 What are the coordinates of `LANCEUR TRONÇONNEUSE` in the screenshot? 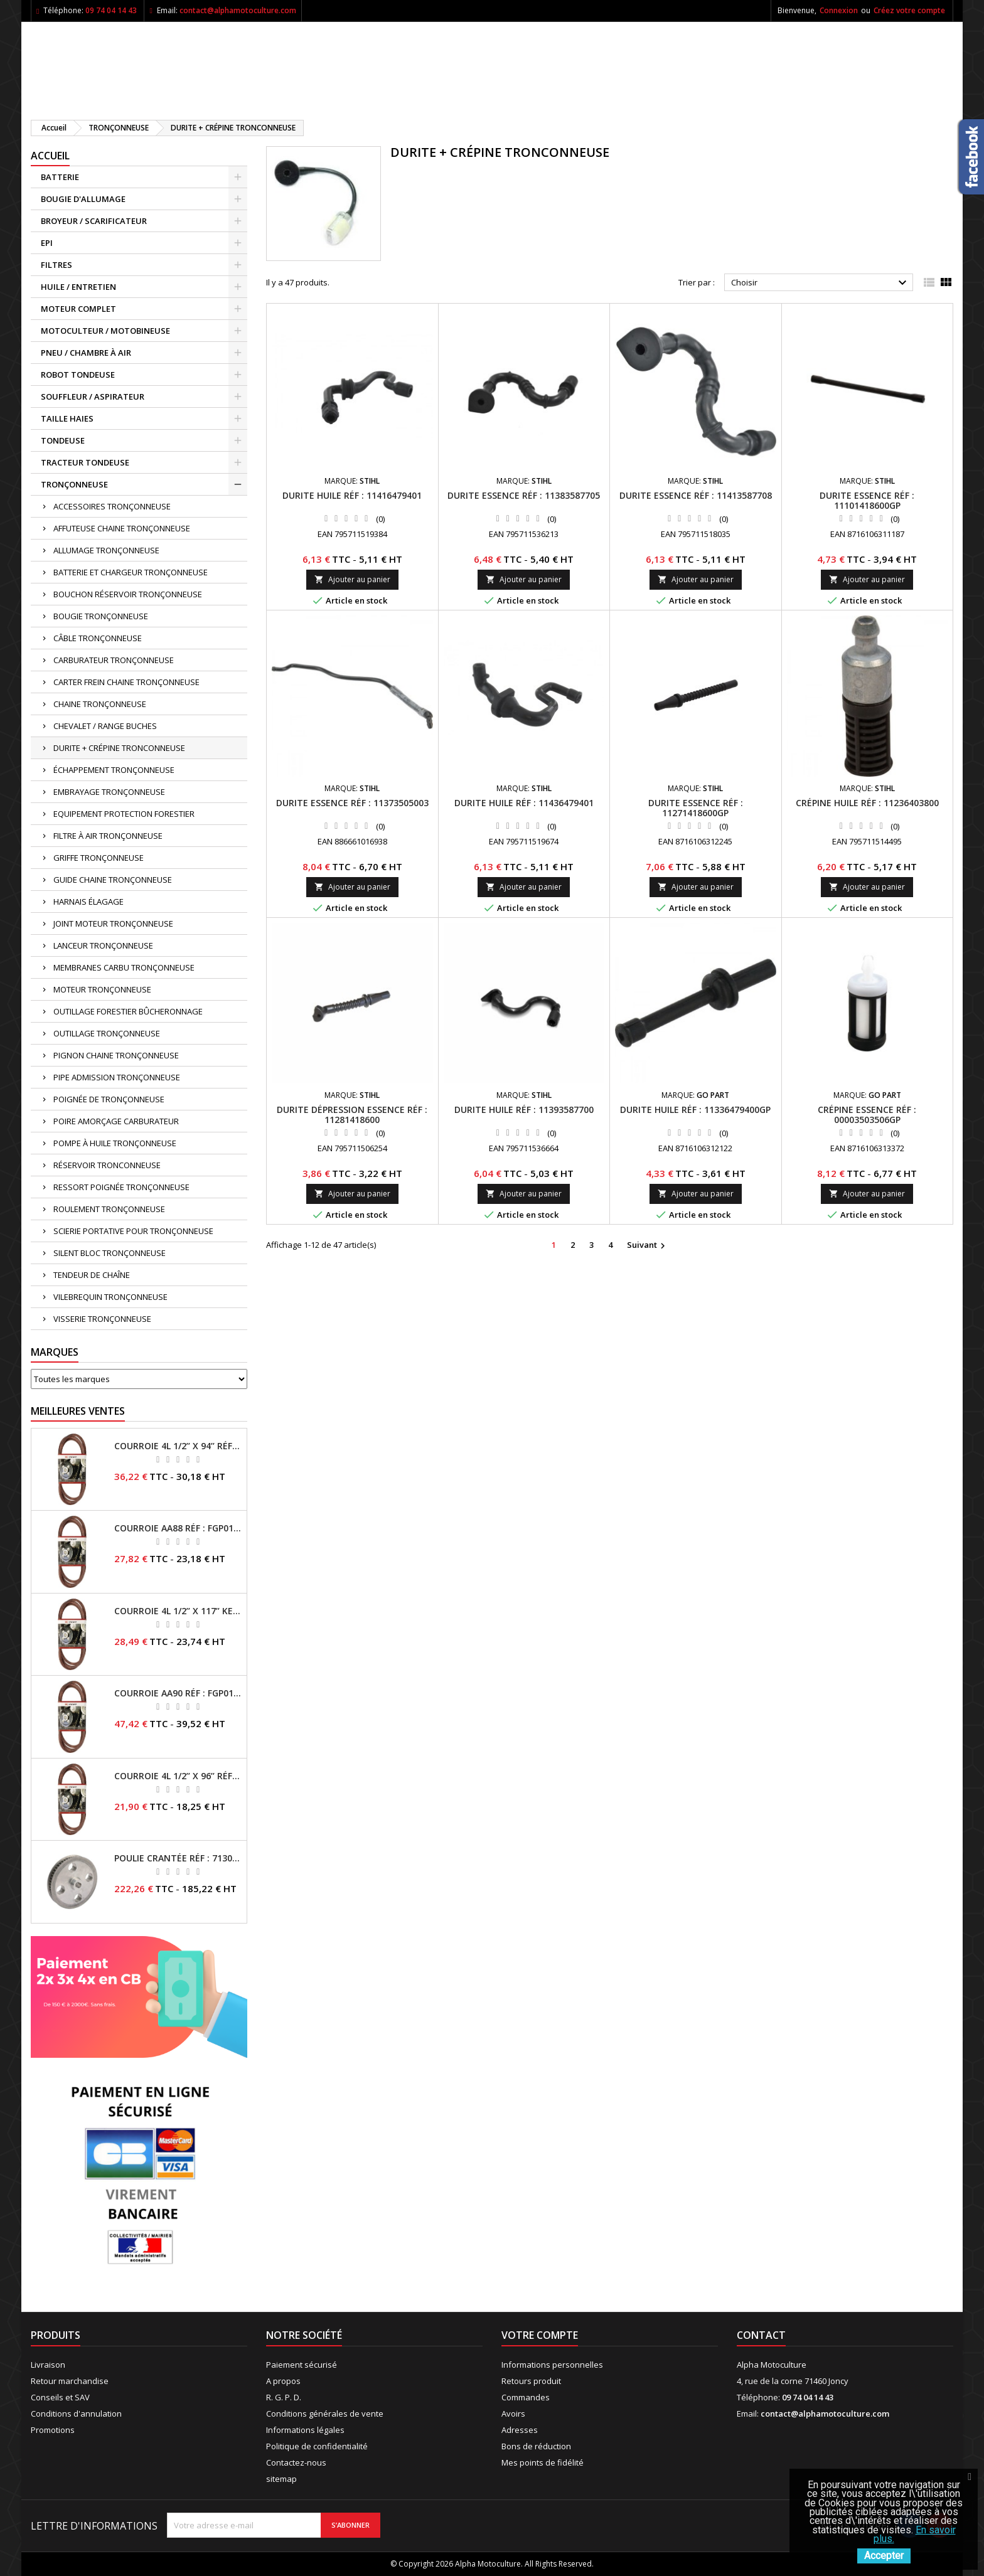 It's located at (103, 945).